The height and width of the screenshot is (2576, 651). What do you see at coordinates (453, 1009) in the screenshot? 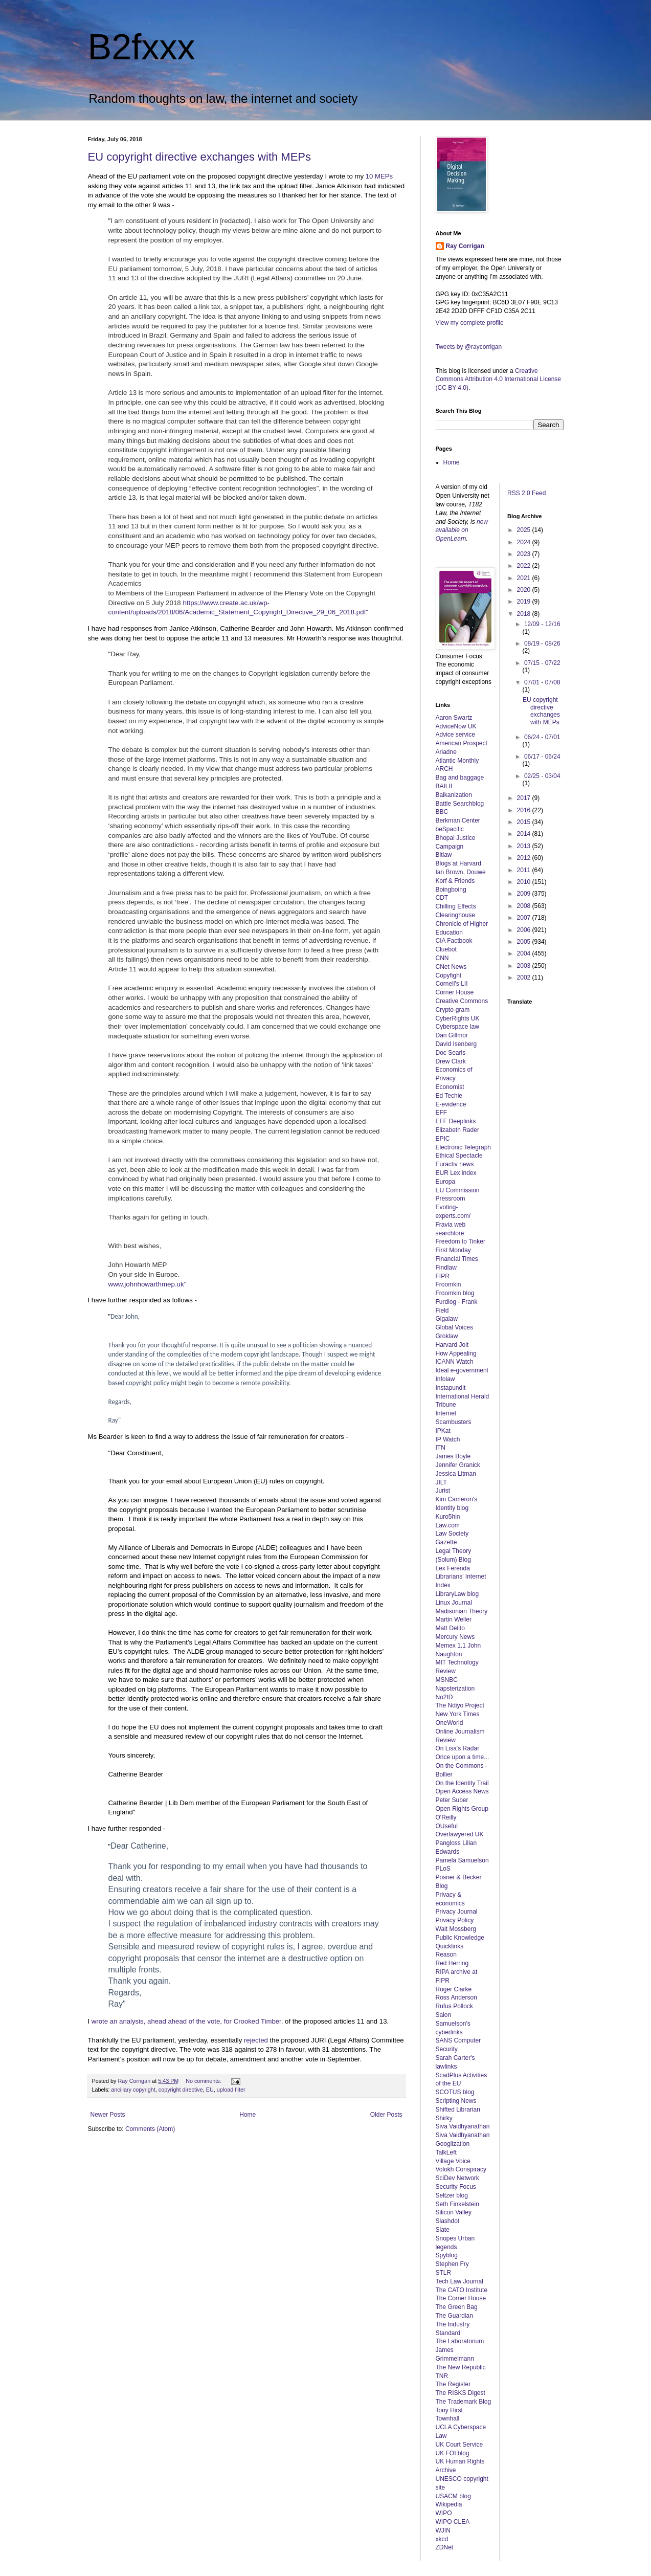
I see `Crypto-gram` at bounding box center [453, 1009].